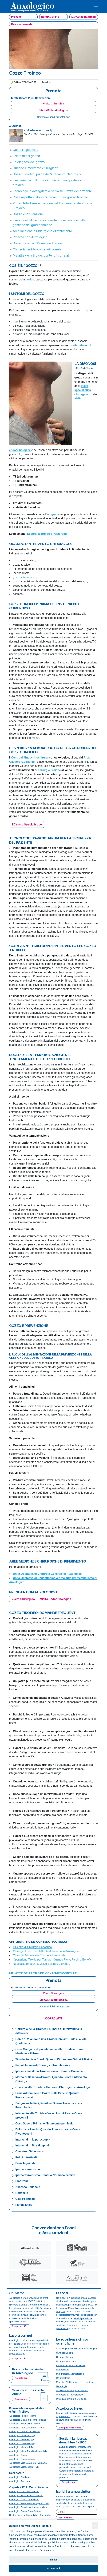 The image size is (107, 2576). Describe the element at coordinates (39, 243) in the screenshot. I see `Gozzo Tiroideo: Domande Frequenti` at that location.